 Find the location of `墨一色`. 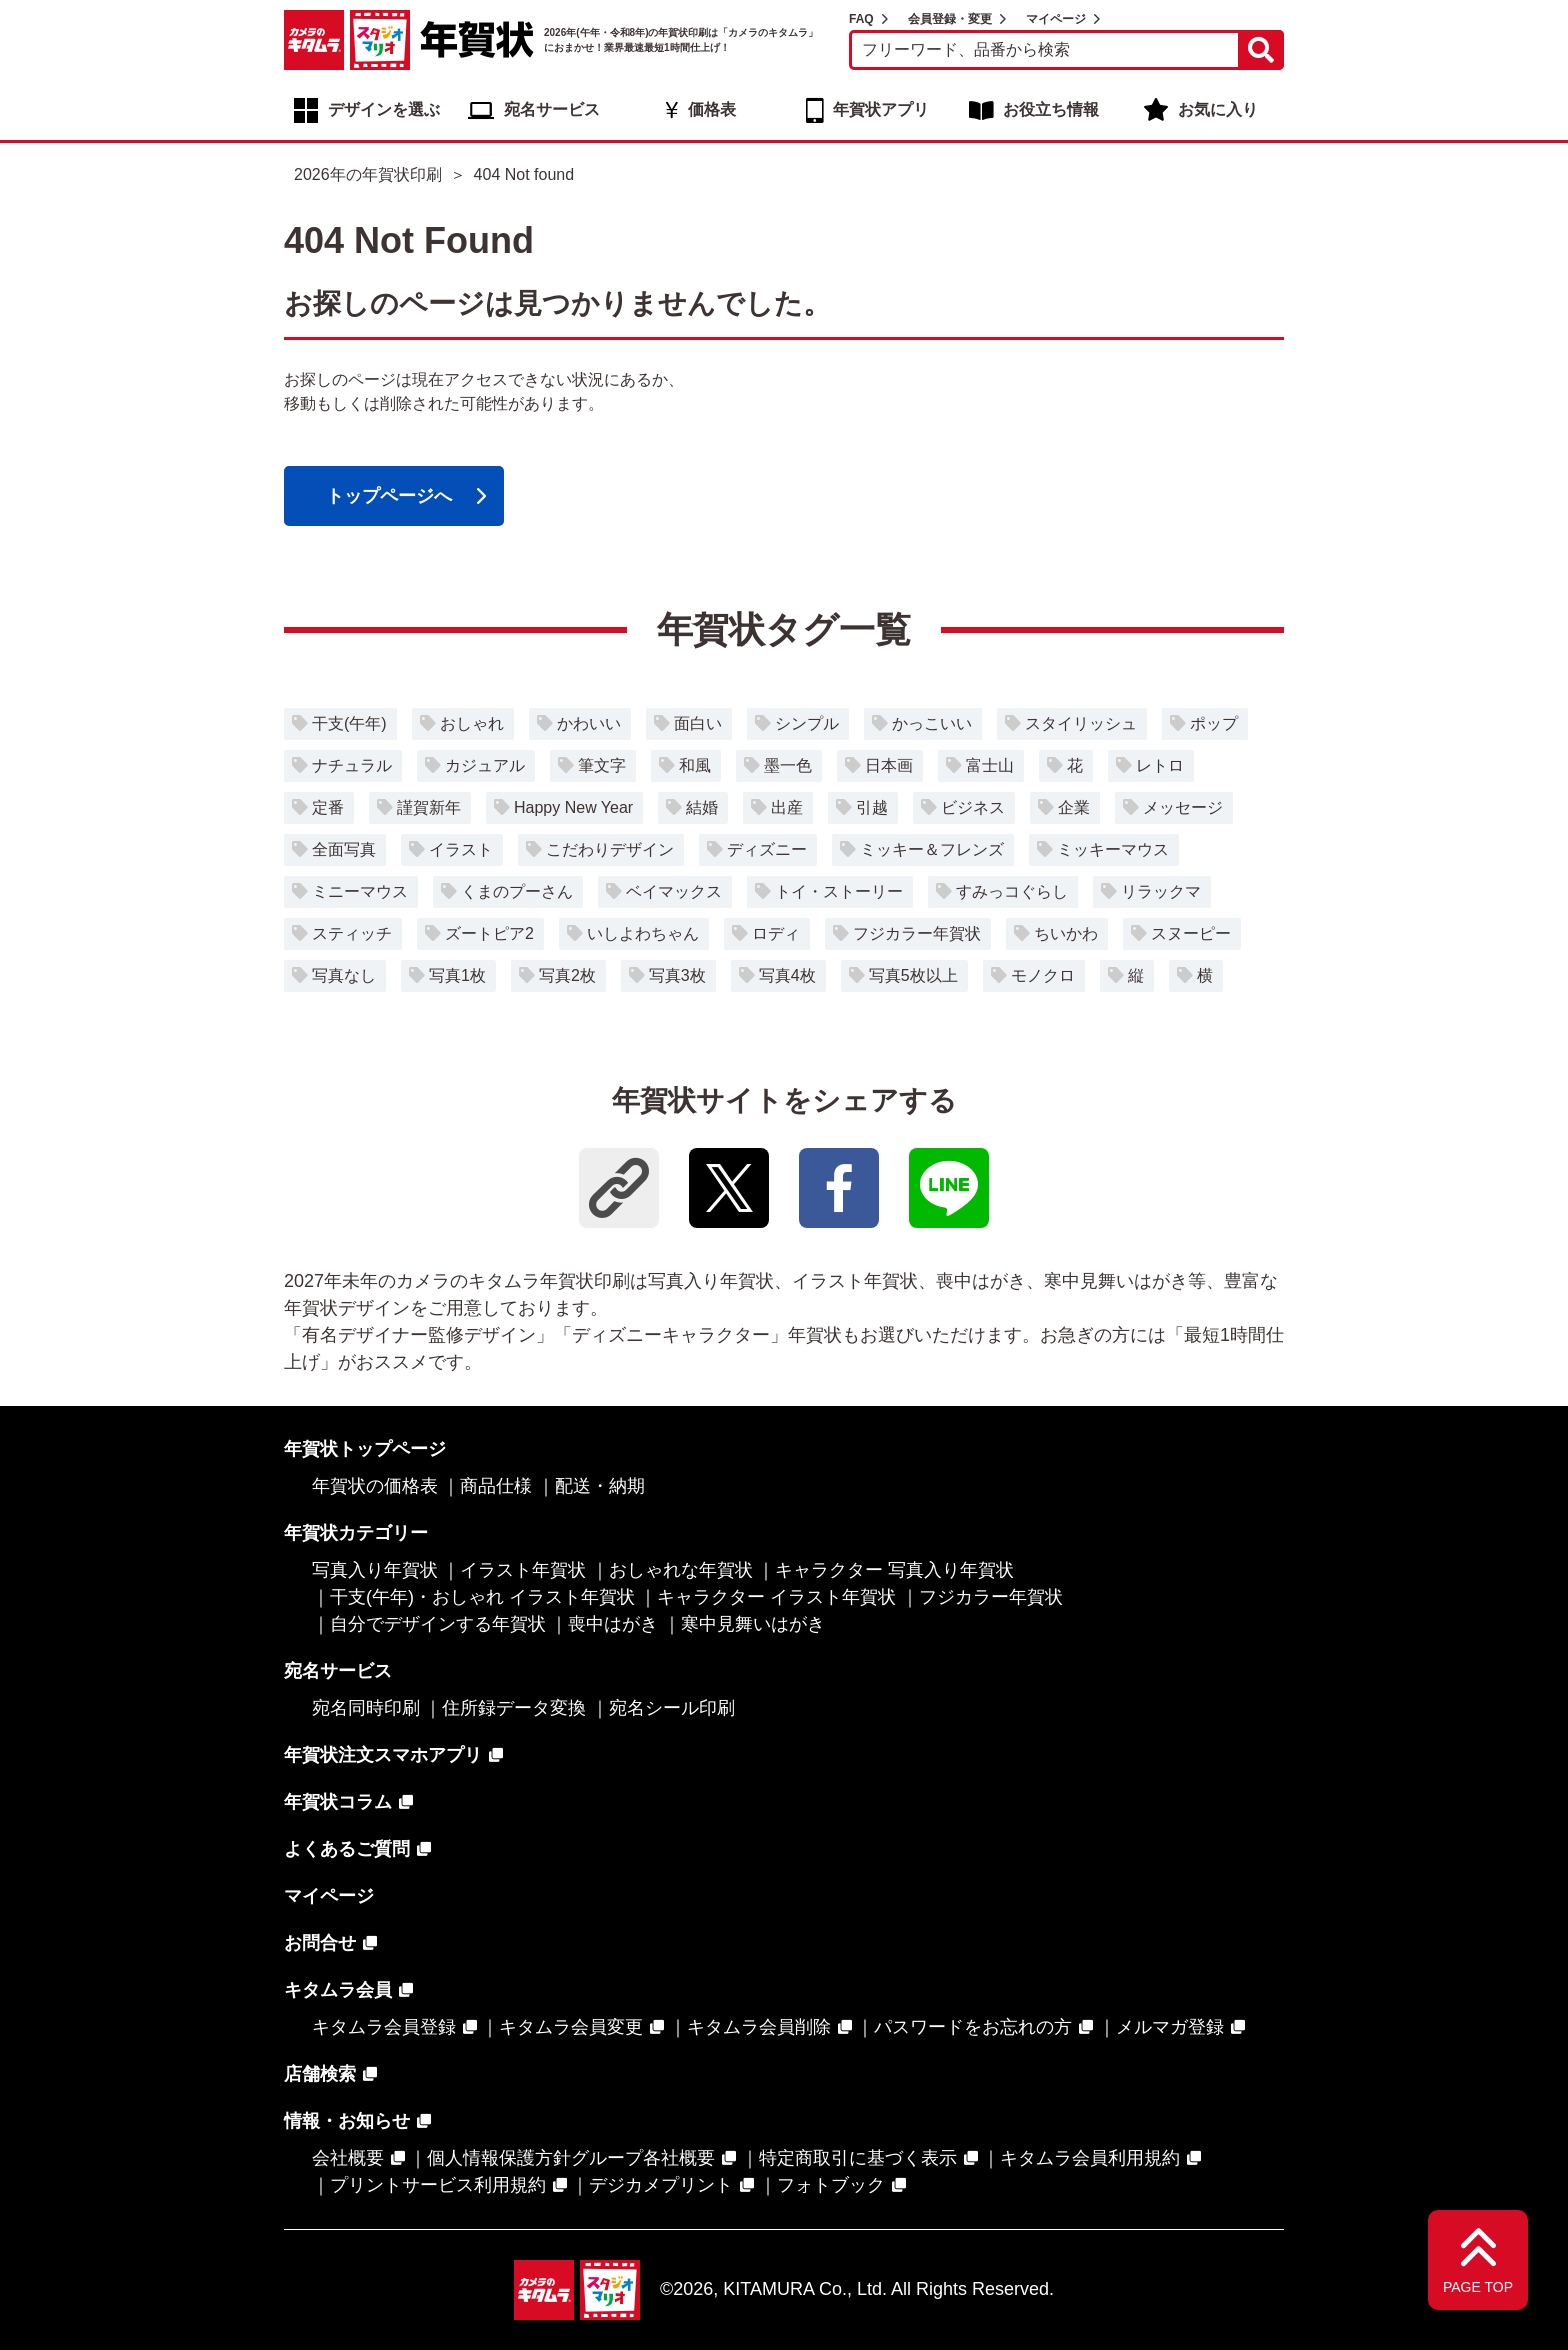

墨一色 is located at coordinates (788, 765).